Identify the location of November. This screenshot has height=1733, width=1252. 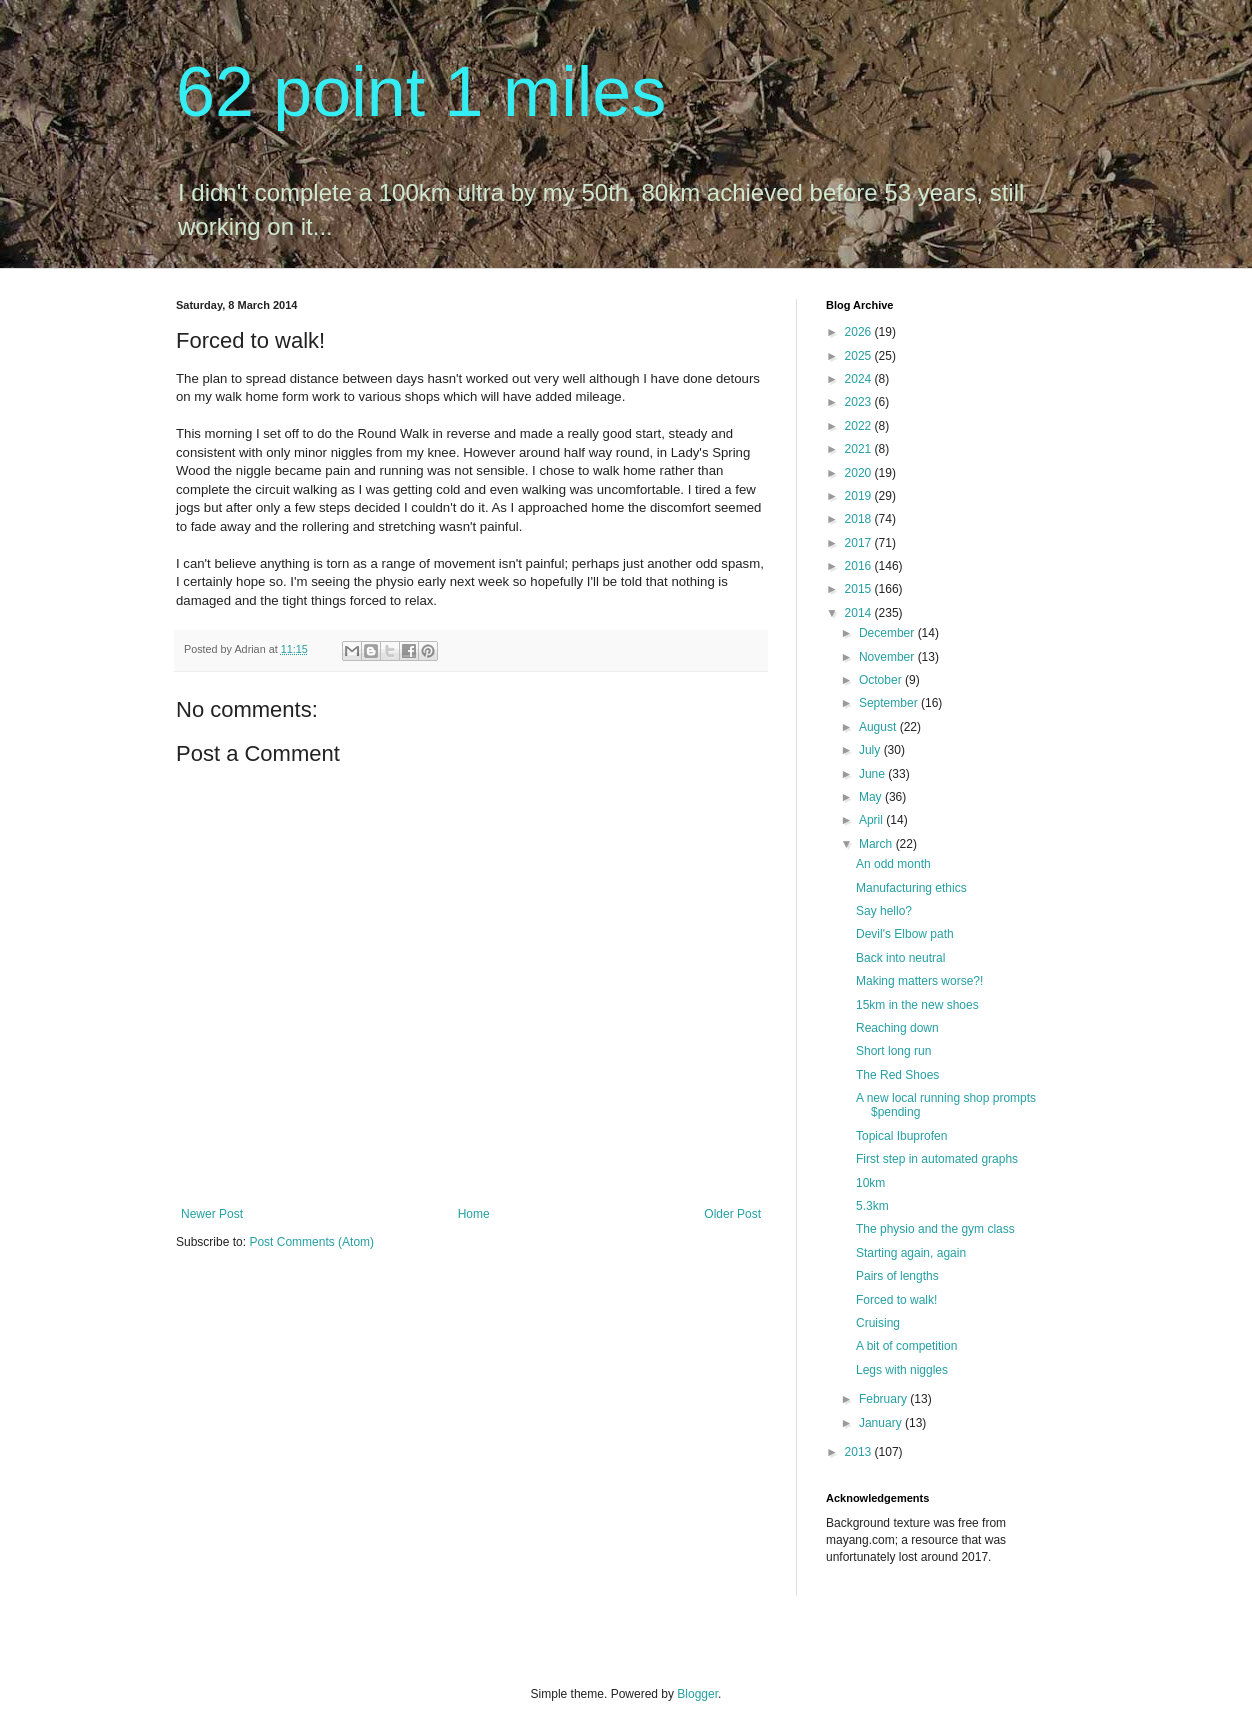
(888, 657).